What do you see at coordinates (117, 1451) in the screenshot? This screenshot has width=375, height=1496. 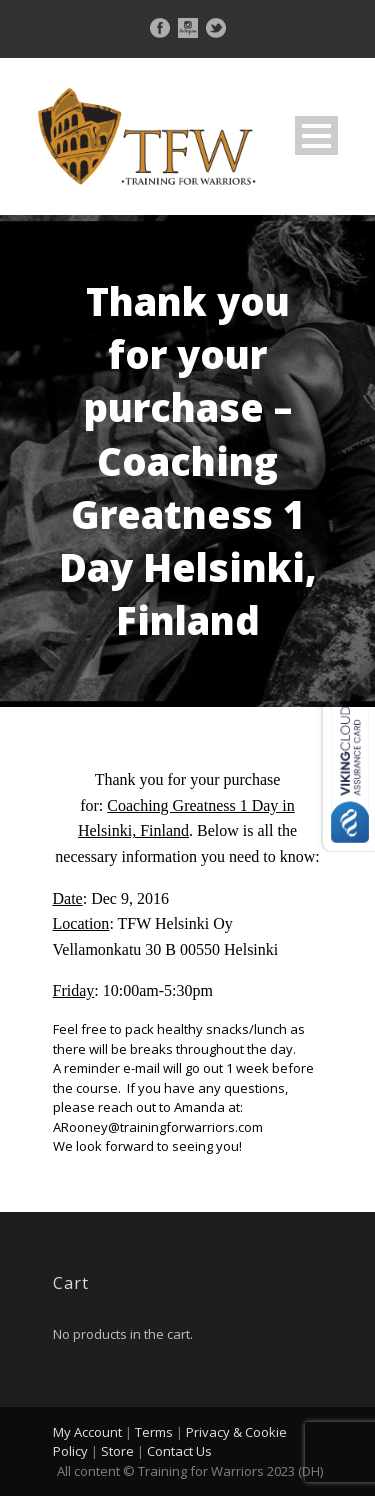 I see `Store` at bounding box center [117, 1451].